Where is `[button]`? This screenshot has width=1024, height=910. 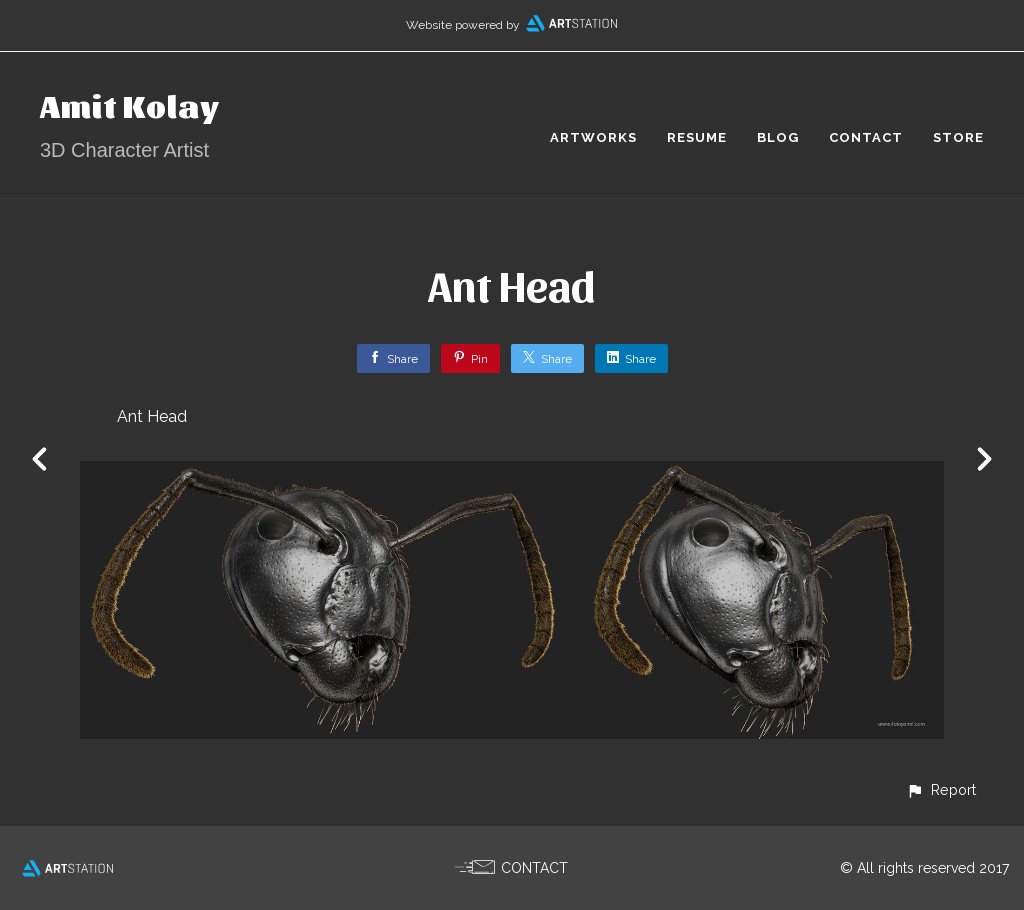 [button] is located at coordinates (941, 789).